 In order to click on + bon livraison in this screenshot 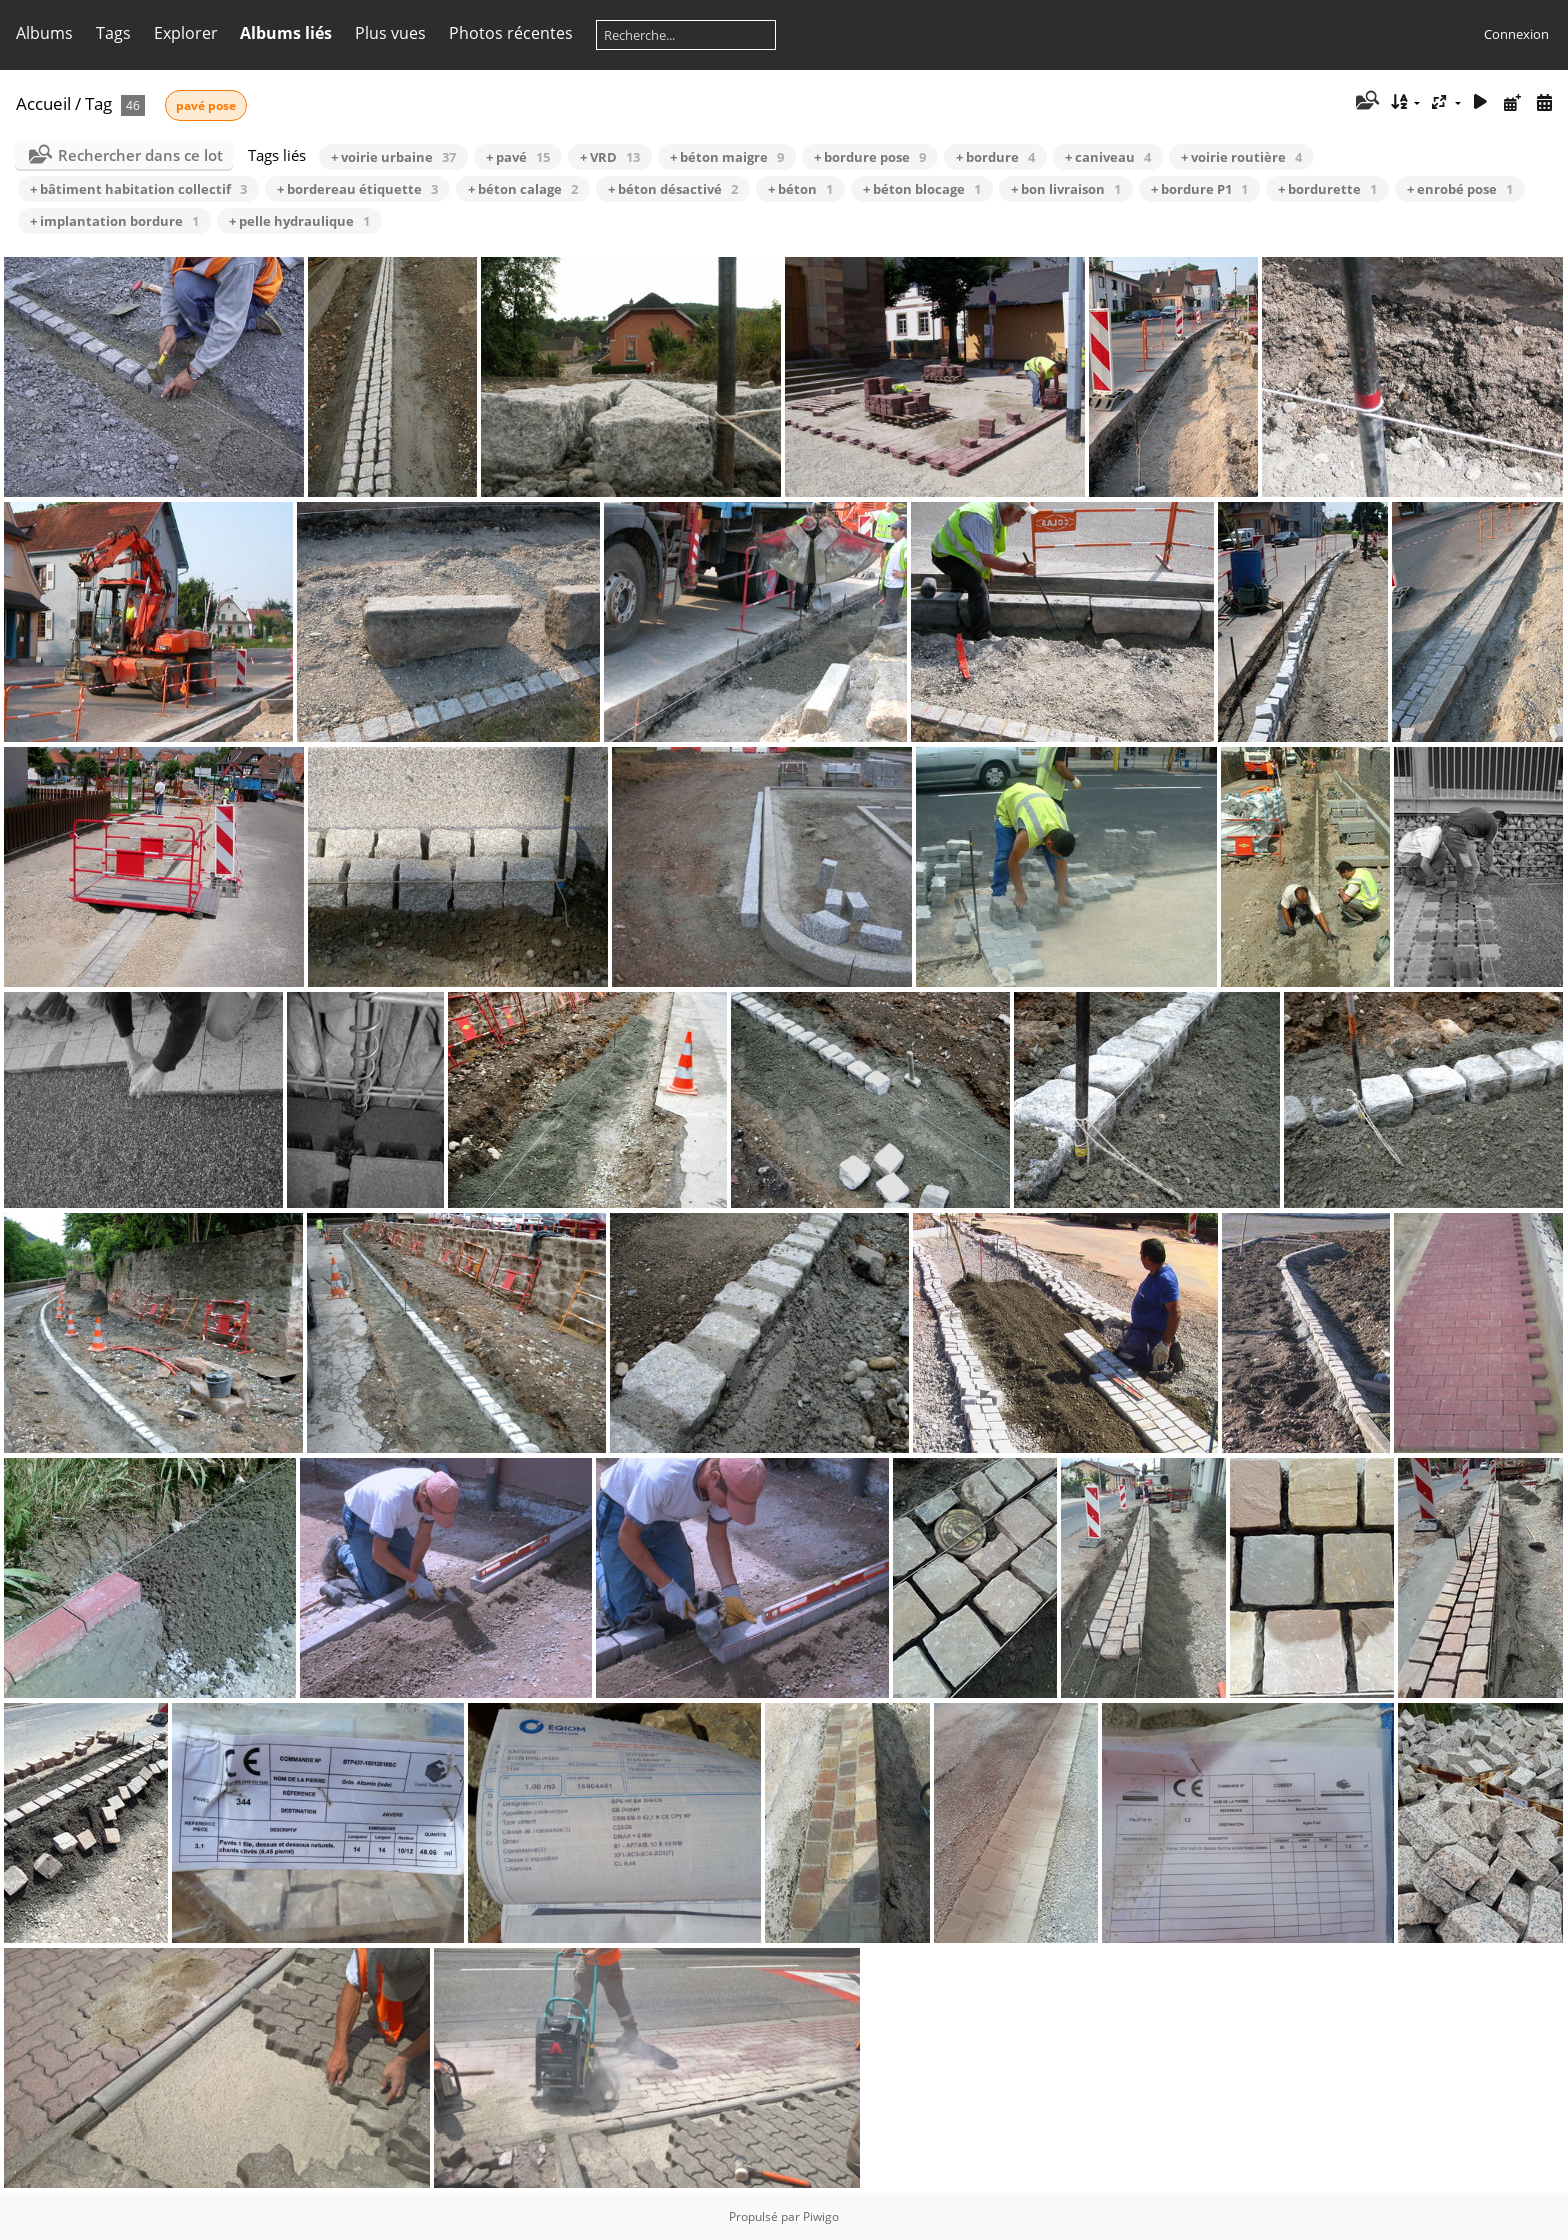, I will do `click(1066, 189)`.